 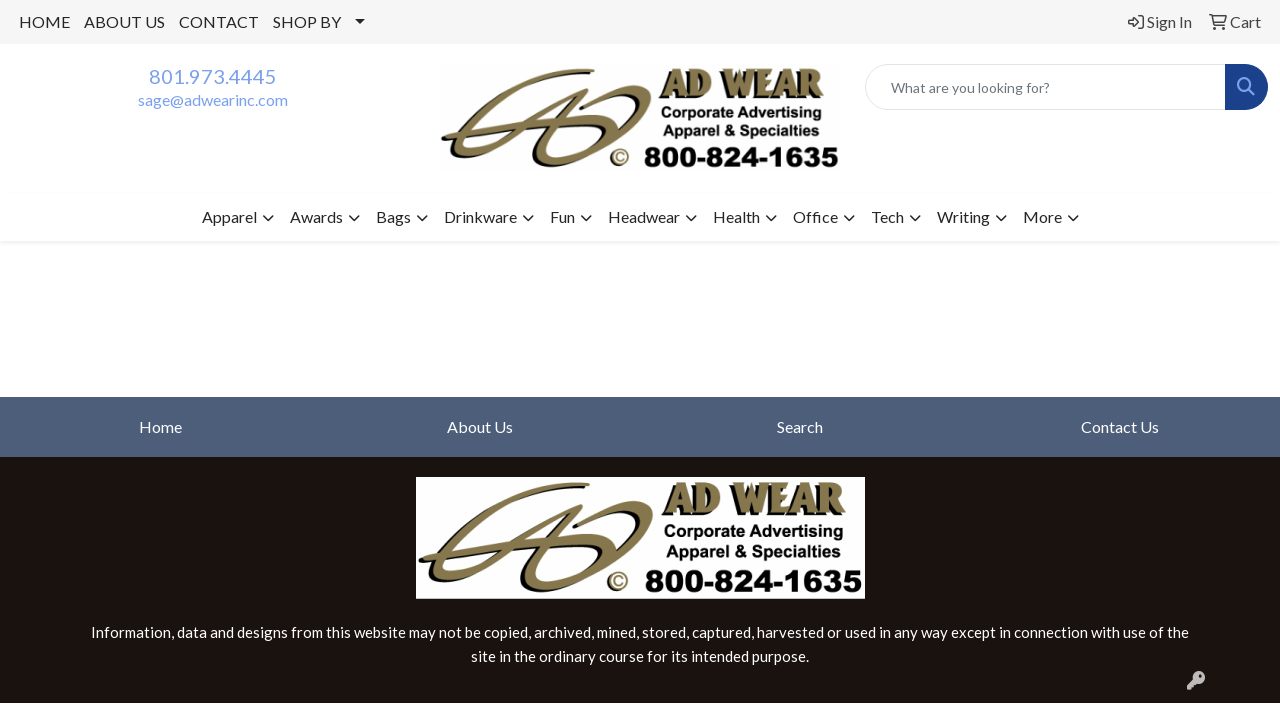 I want to click on HOME, so click(x=44, y=21).